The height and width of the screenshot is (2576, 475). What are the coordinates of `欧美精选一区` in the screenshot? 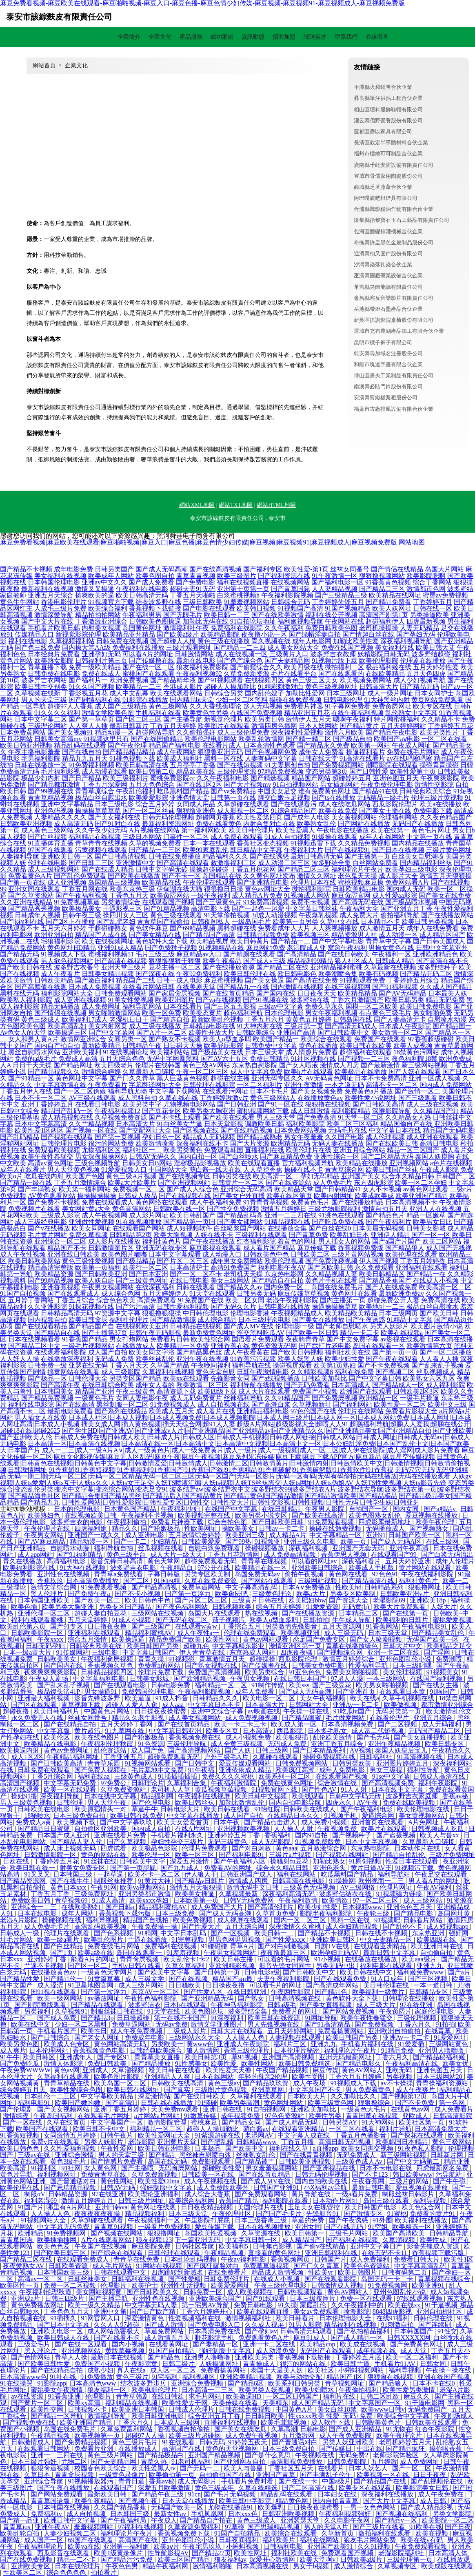 It's located at (412, 2226).